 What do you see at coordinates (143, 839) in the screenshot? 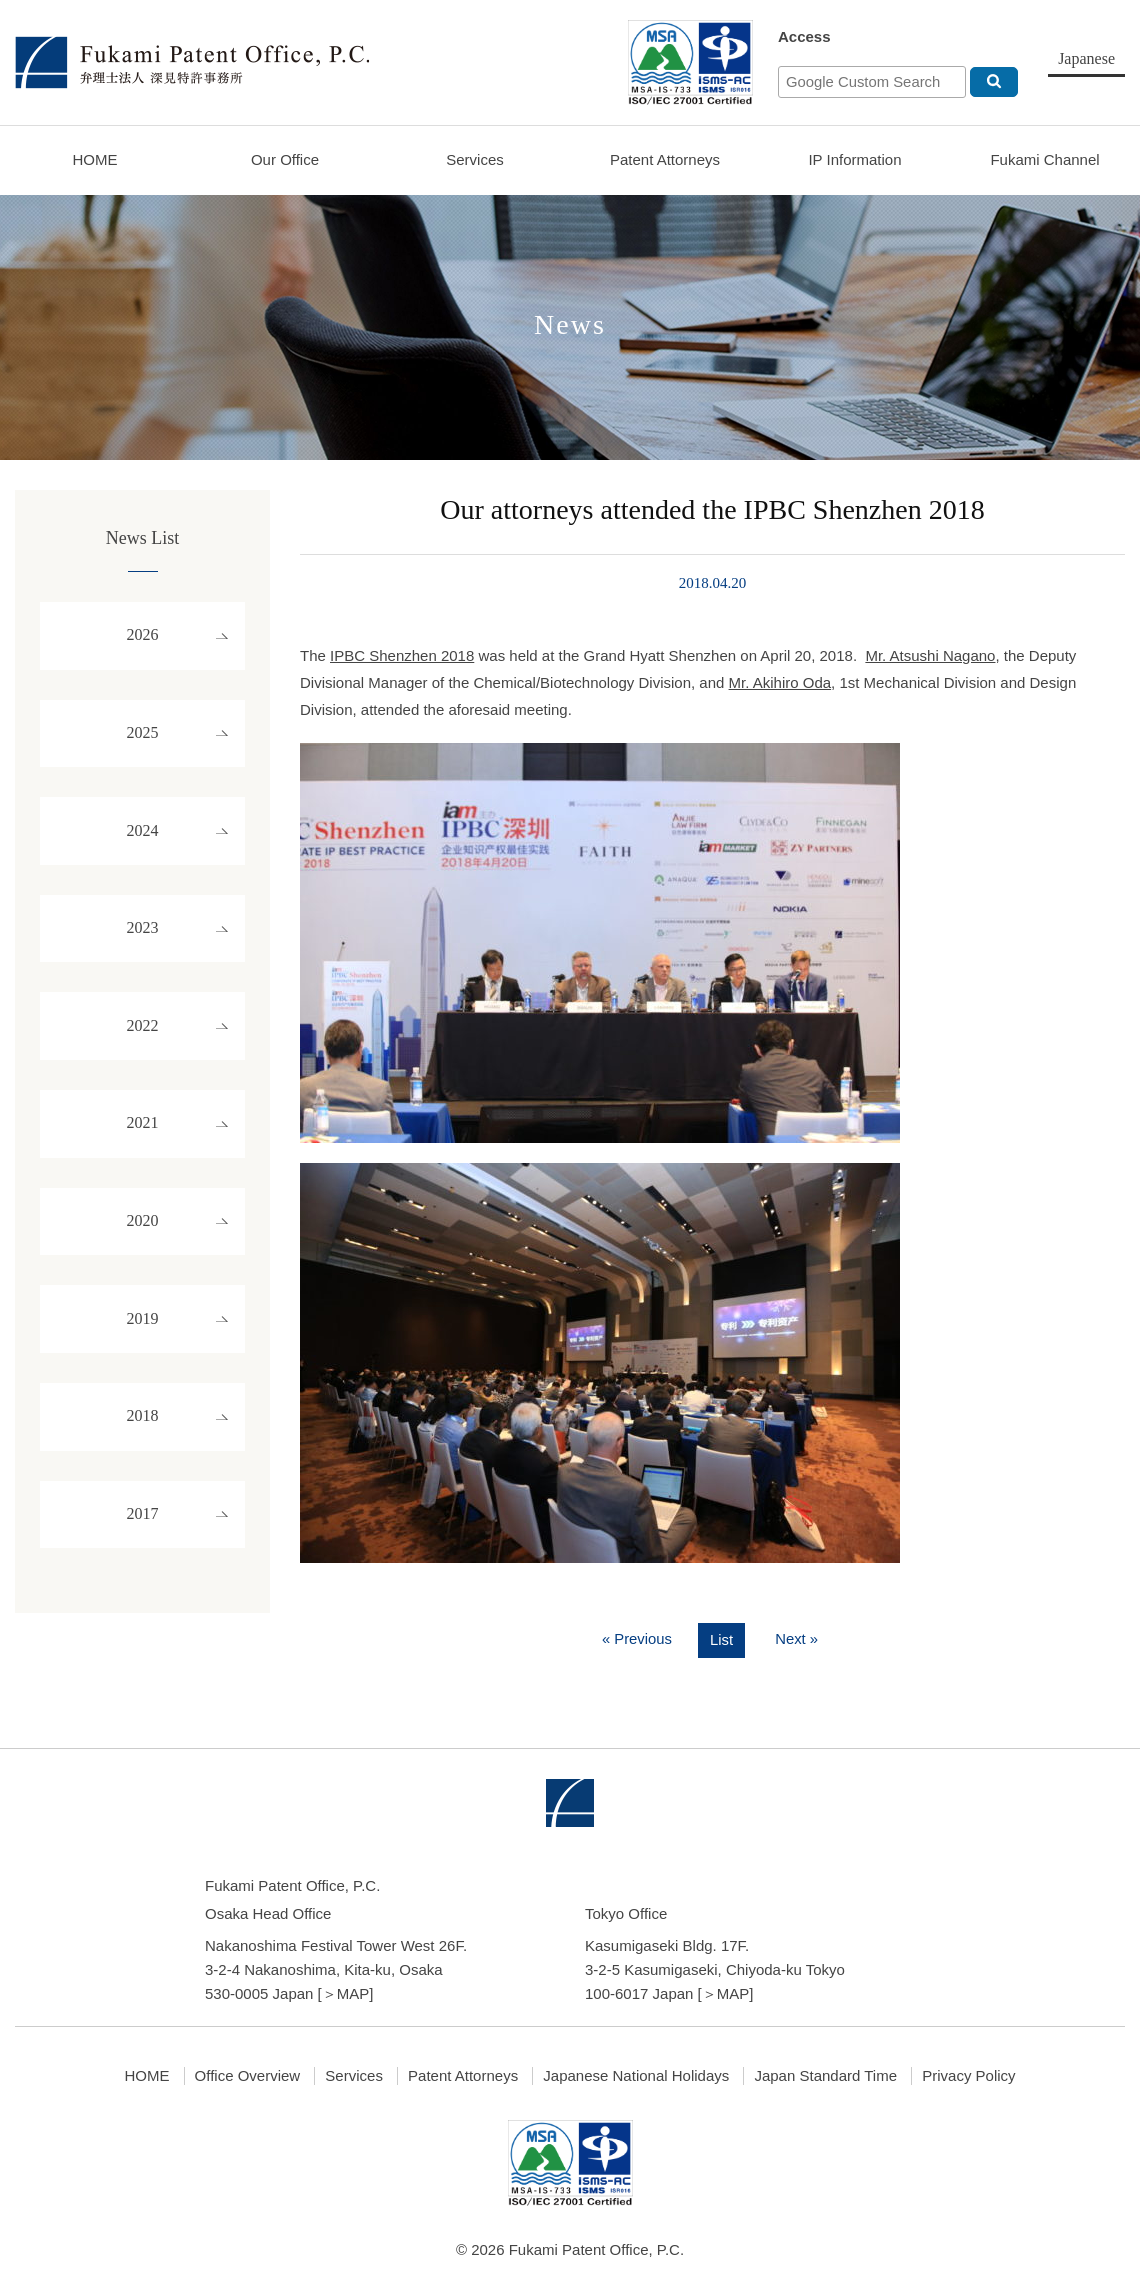
I see `2024` at bounding box center [143, 839].